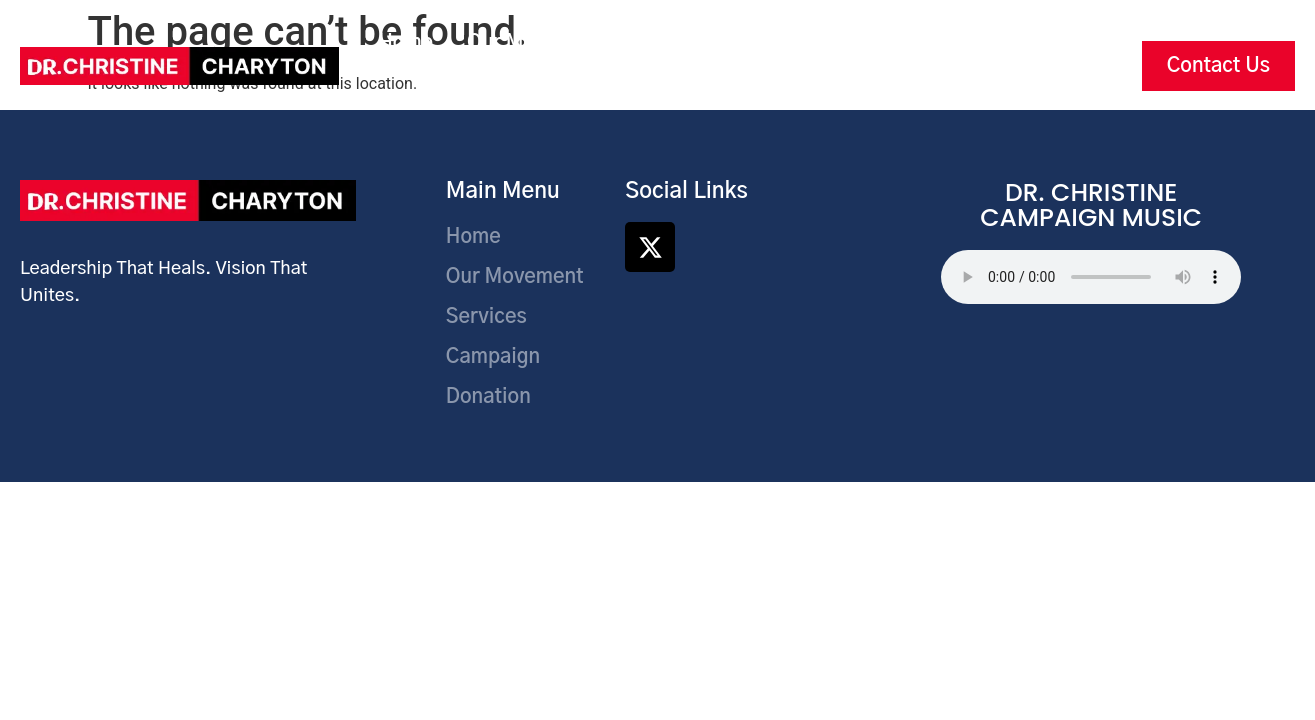 Image resolution: width=1315 pixels, height=720 pixels. I want to click on Articles, so click(677, 89).